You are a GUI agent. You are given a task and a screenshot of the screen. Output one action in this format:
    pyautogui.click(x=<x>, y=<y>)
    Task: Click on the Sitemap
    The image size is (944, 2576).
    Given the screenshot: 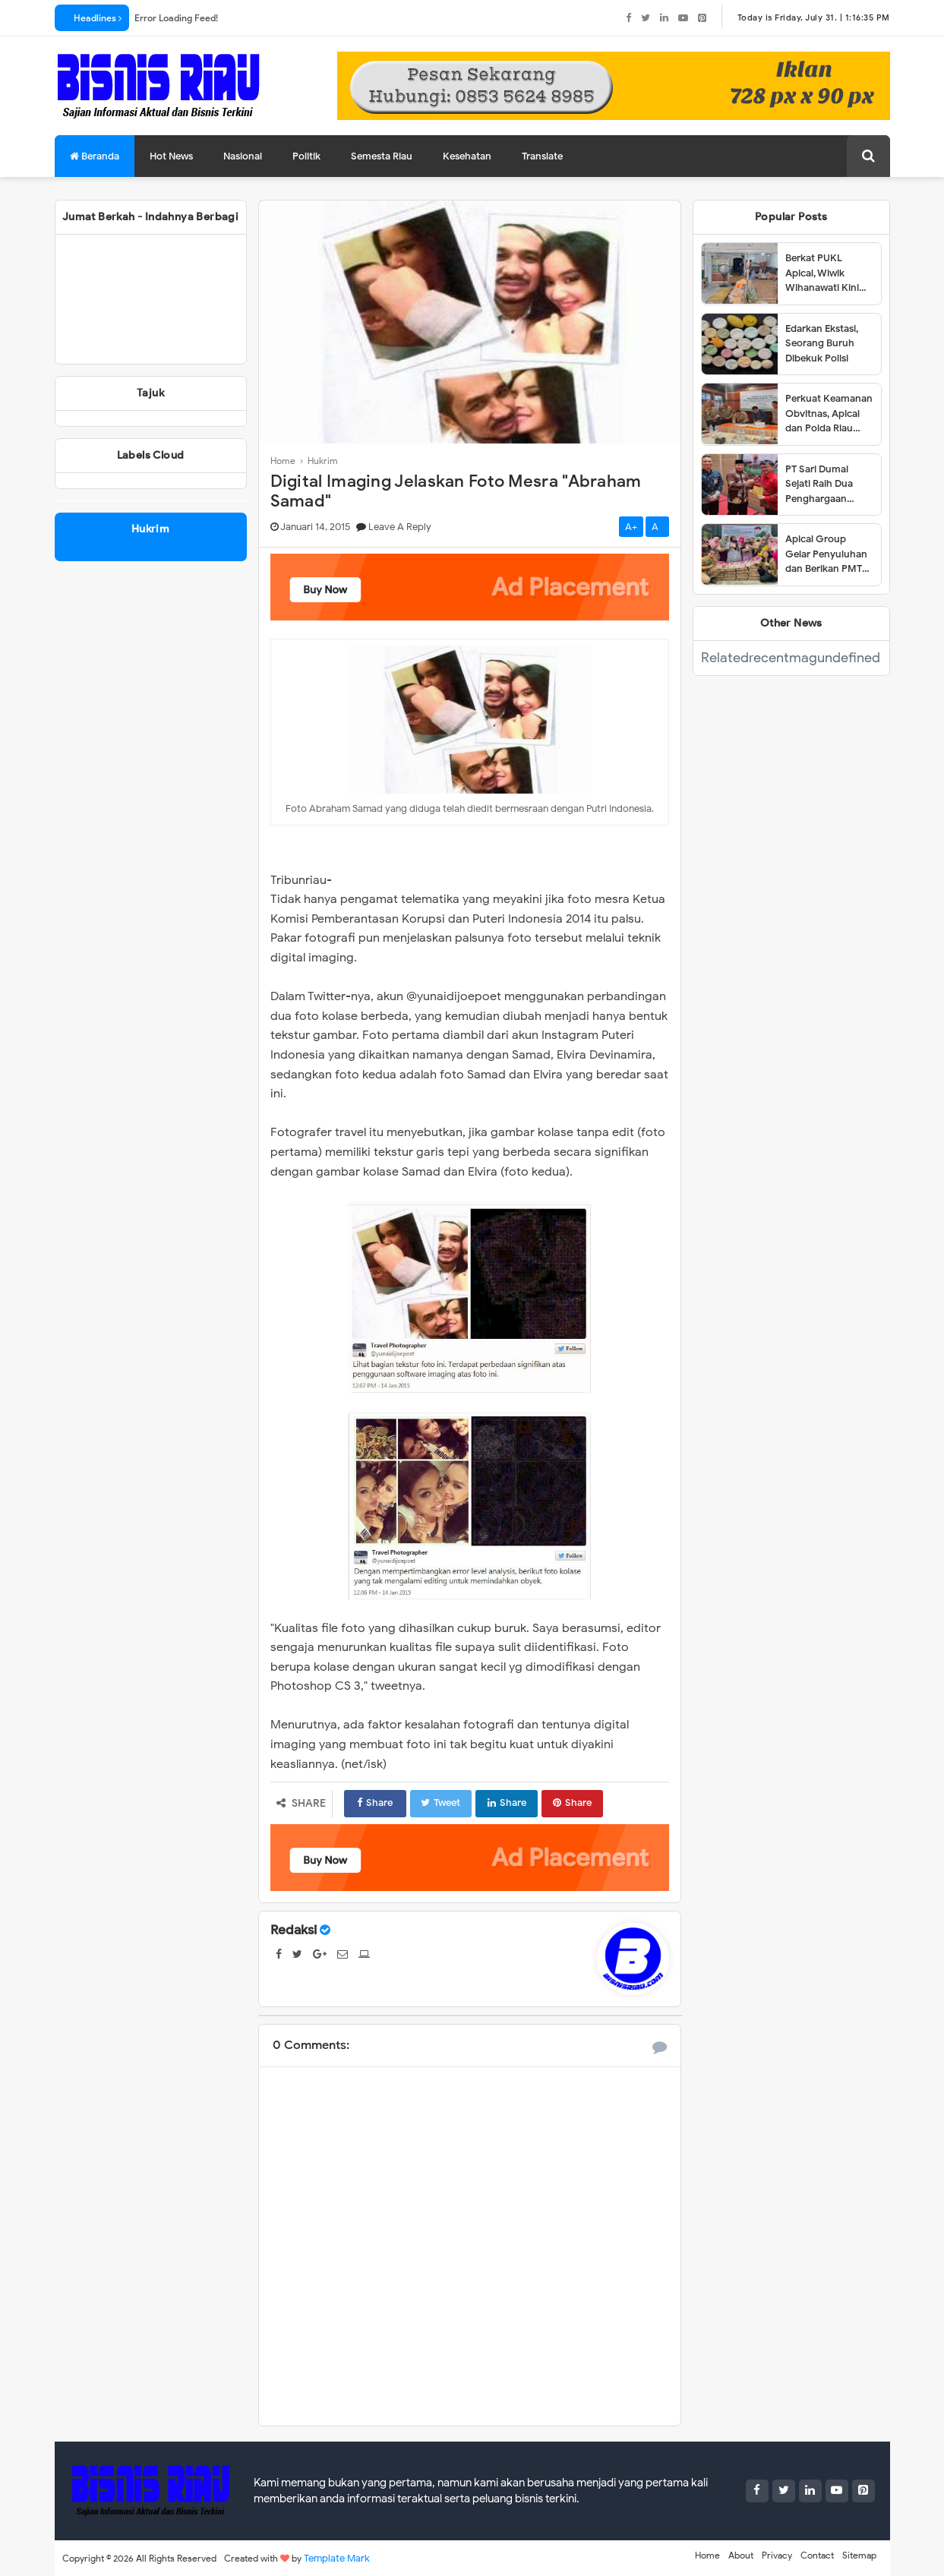 What is the action you would take?
    pyautogui.click(x=859, y=2555)
    